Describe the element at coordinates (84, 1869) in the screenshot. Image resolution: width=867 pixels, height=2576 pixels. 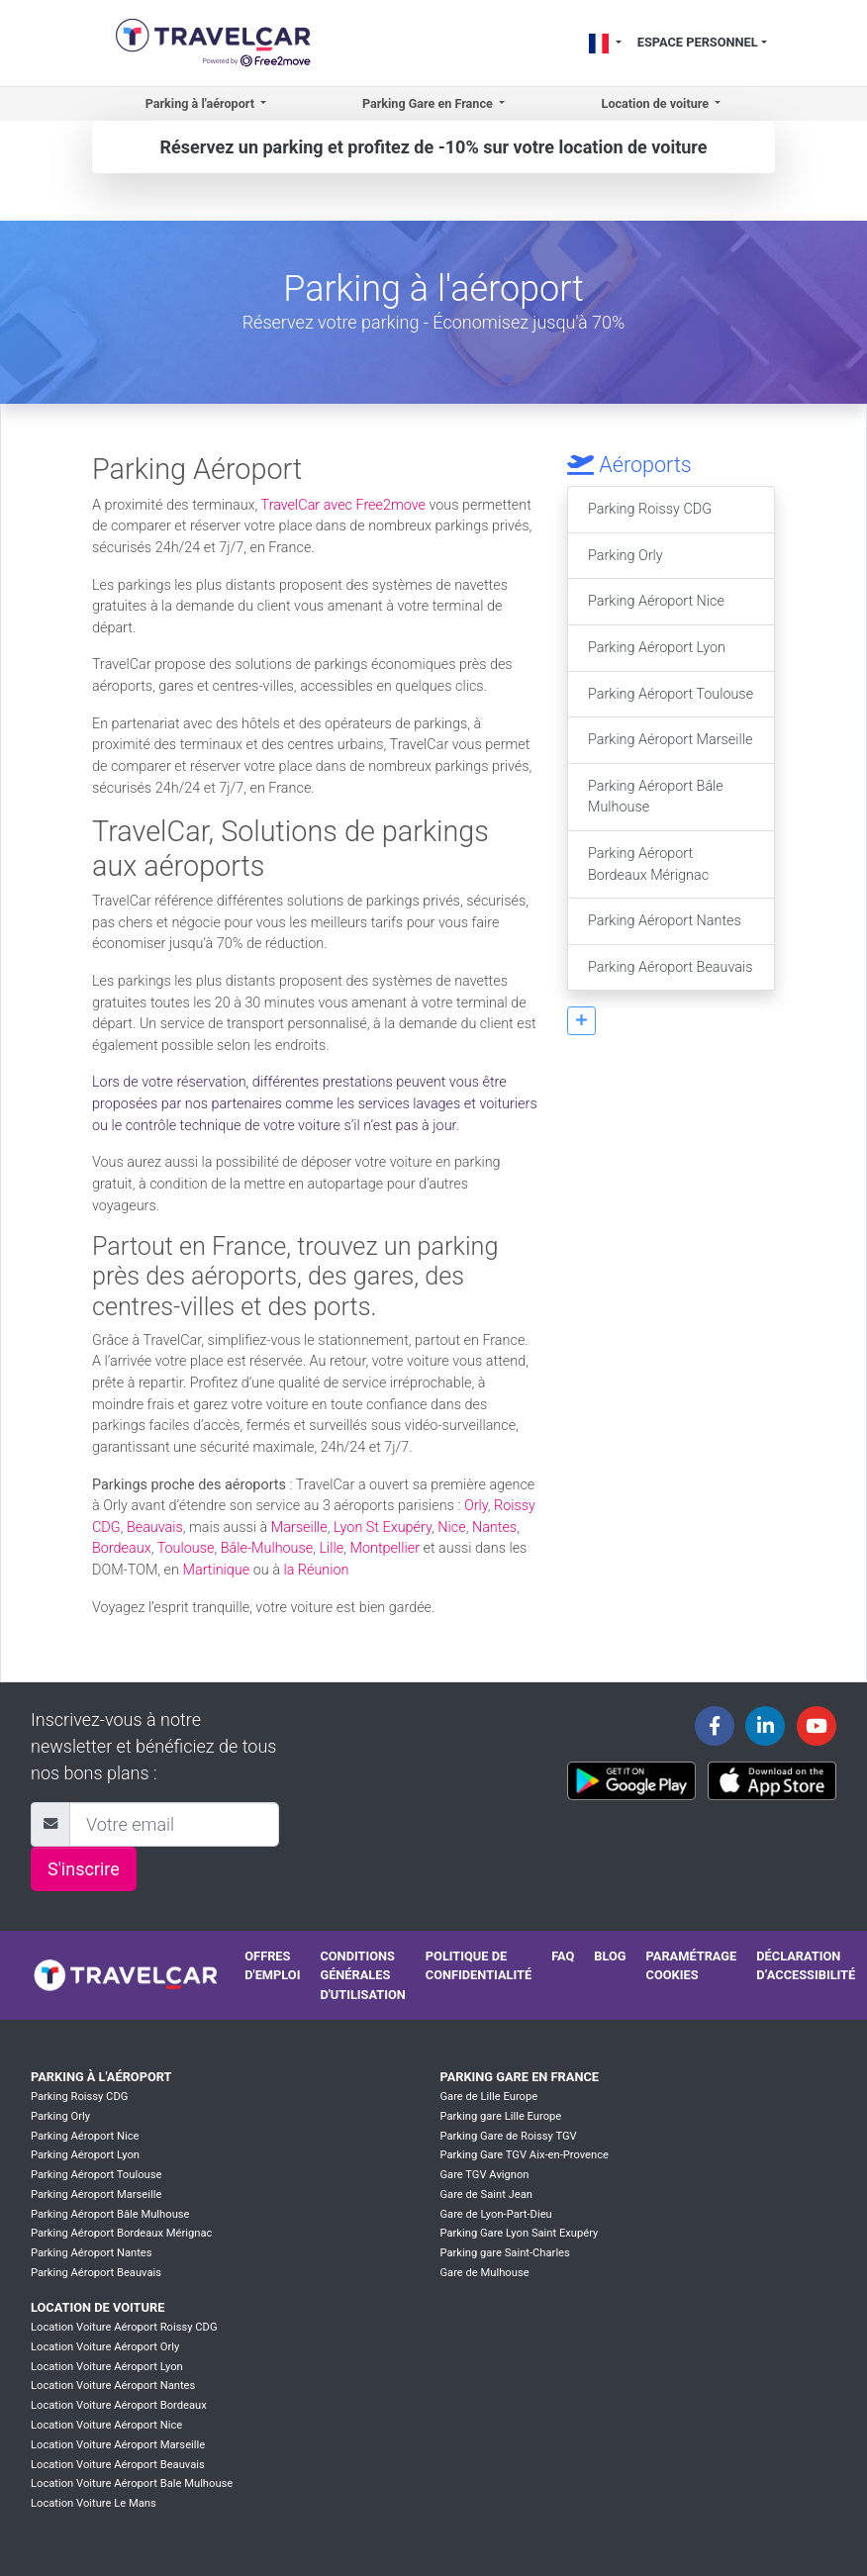
I see `S'inscrire` at that location.